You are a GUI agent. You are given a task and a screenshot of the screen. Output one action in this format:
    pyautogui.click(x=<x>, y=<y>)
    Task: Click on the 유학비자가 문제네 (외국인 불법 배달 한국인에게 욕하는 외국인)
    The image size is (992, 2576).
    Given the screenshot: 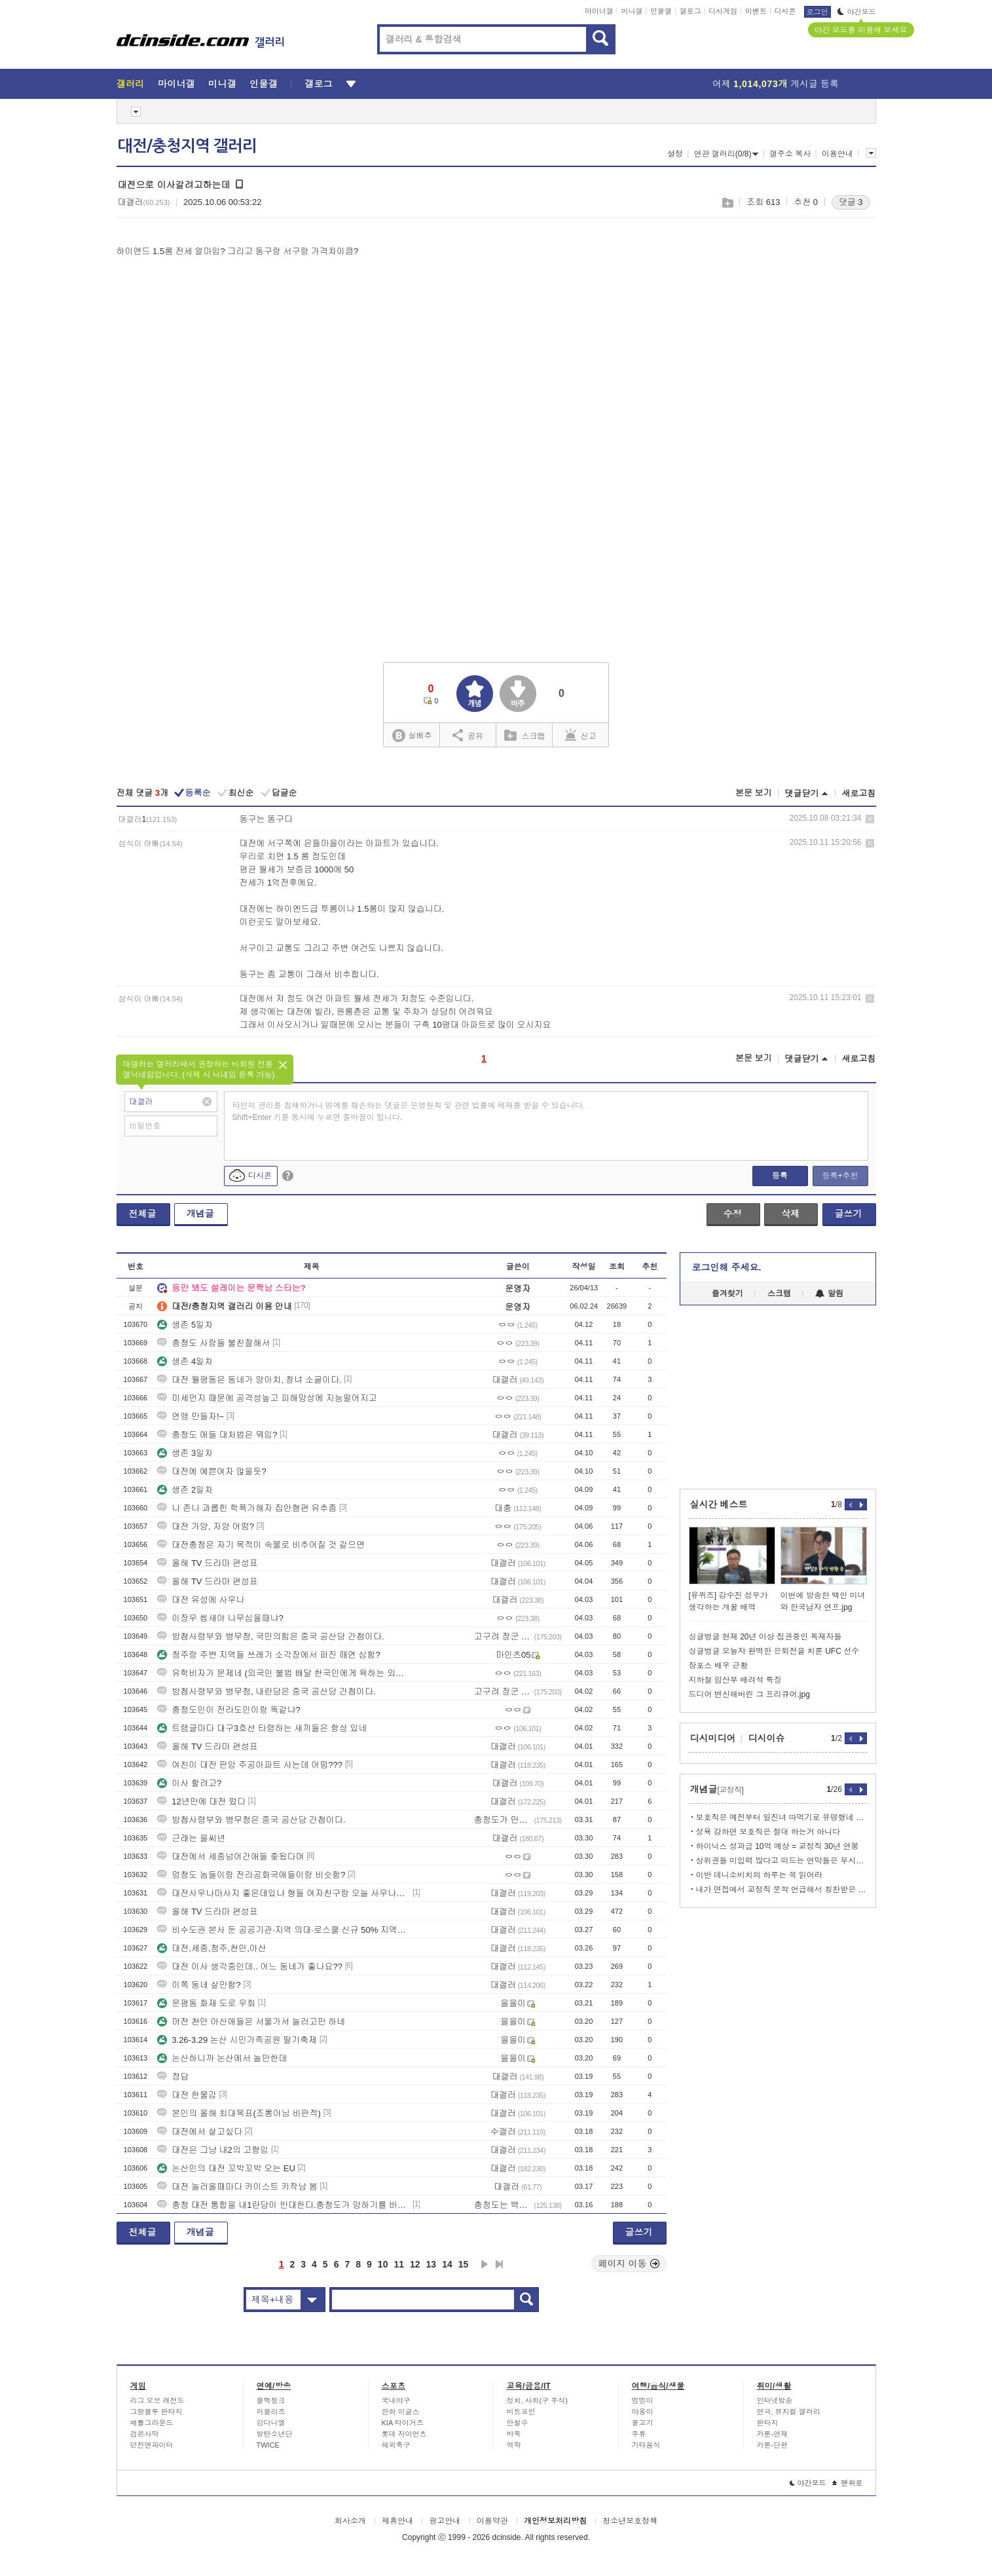 What is the action you would take?
    pyautogui.click(x=283, y=1673)
    